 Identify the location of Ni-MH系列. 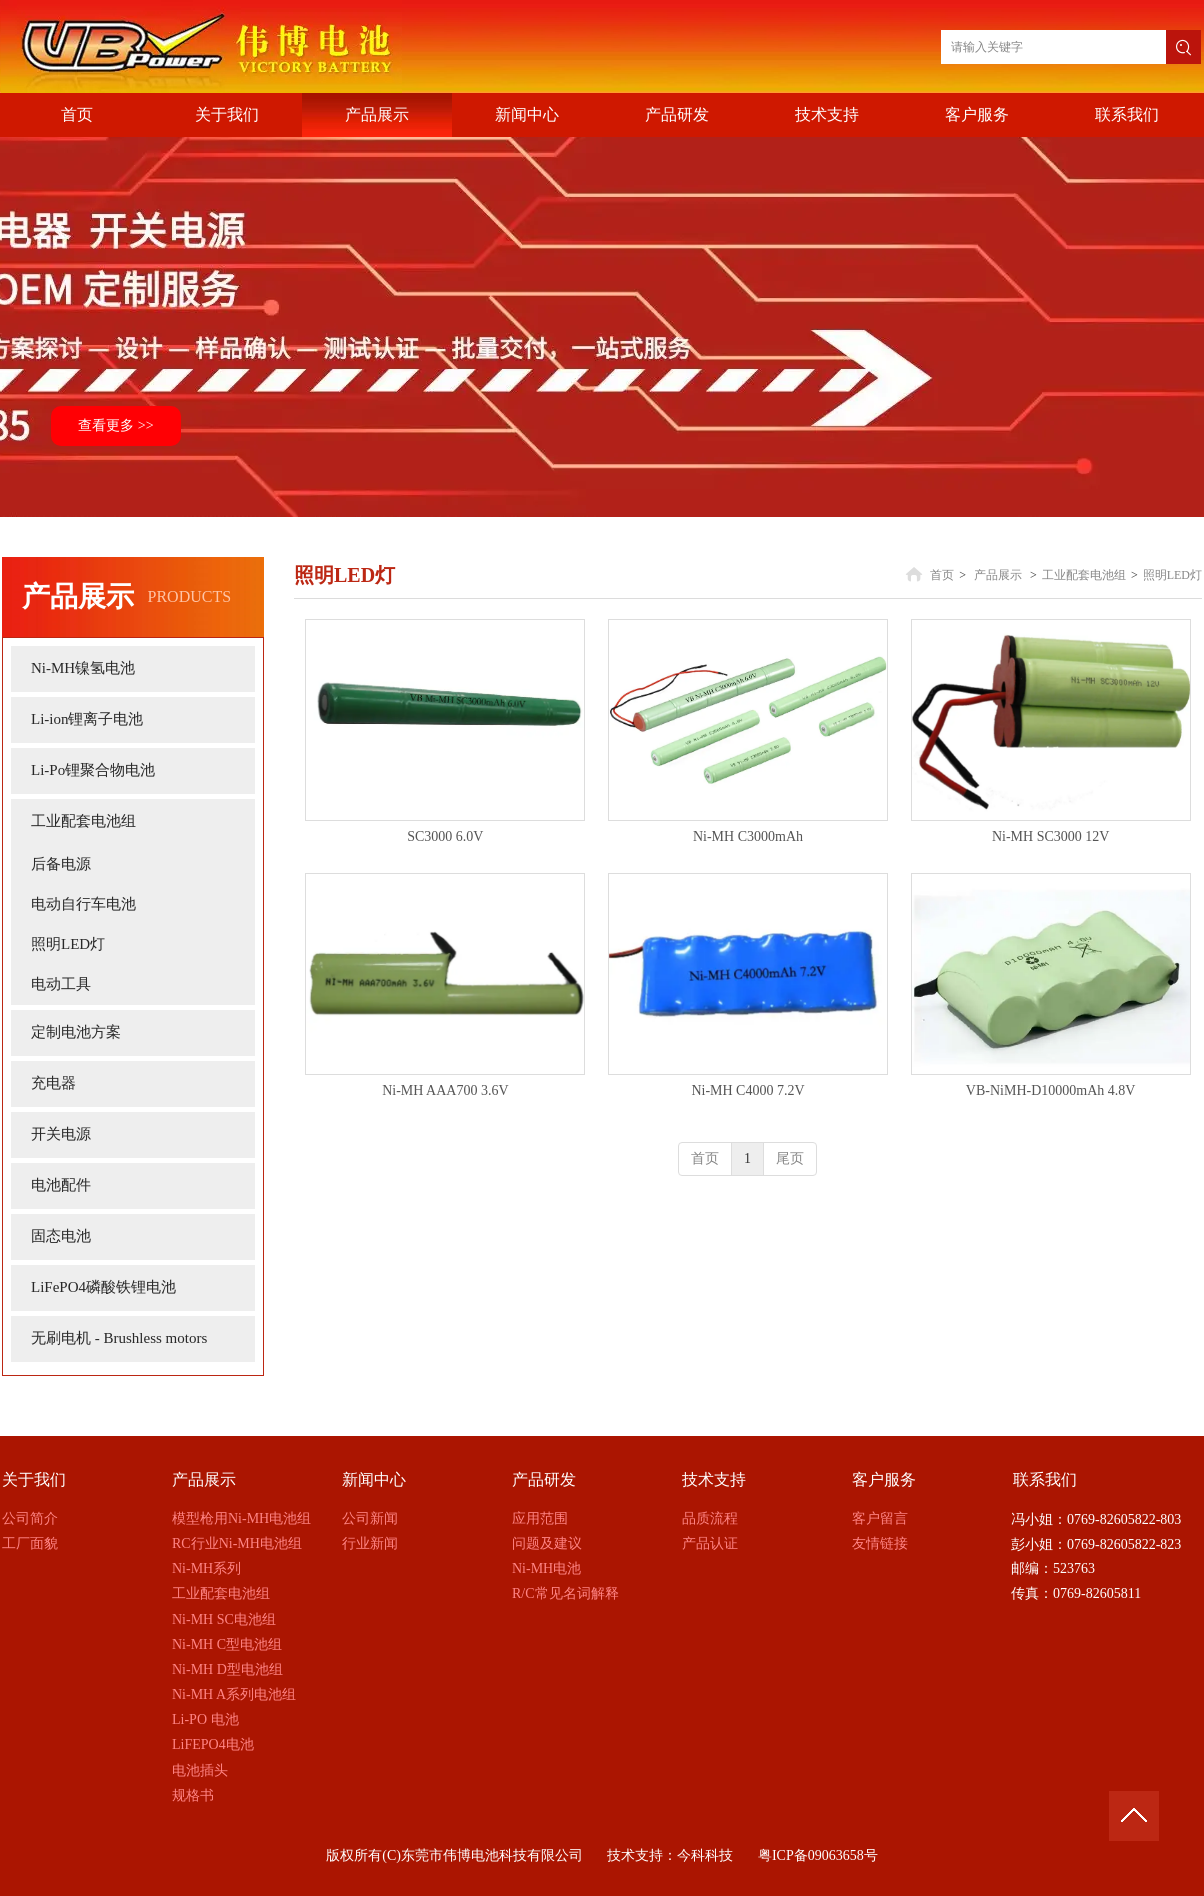
(206, 1568).